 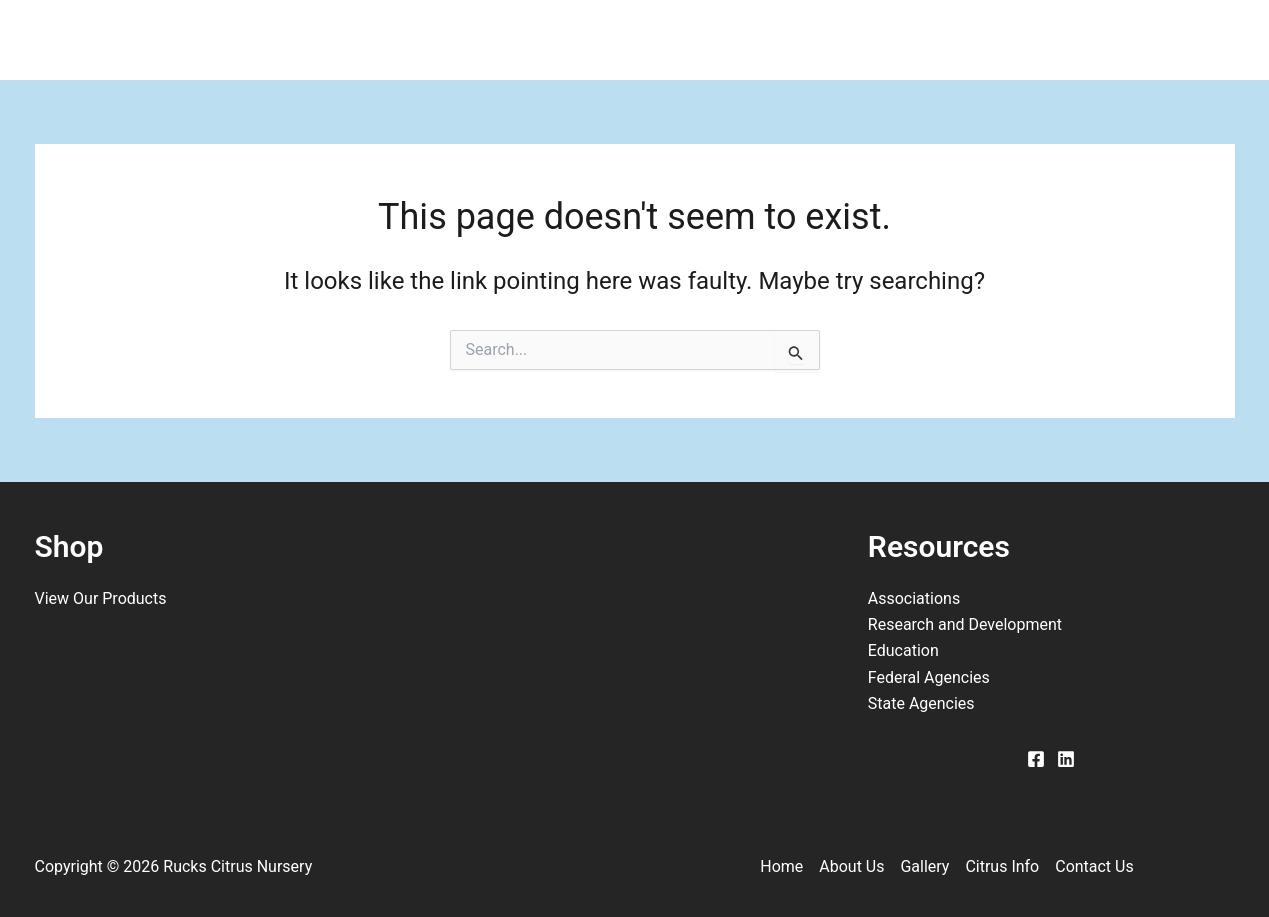 What do you see at coordinates (914, 598) in the screenshot?
I see `Associations` at bounding box center [914, 598].